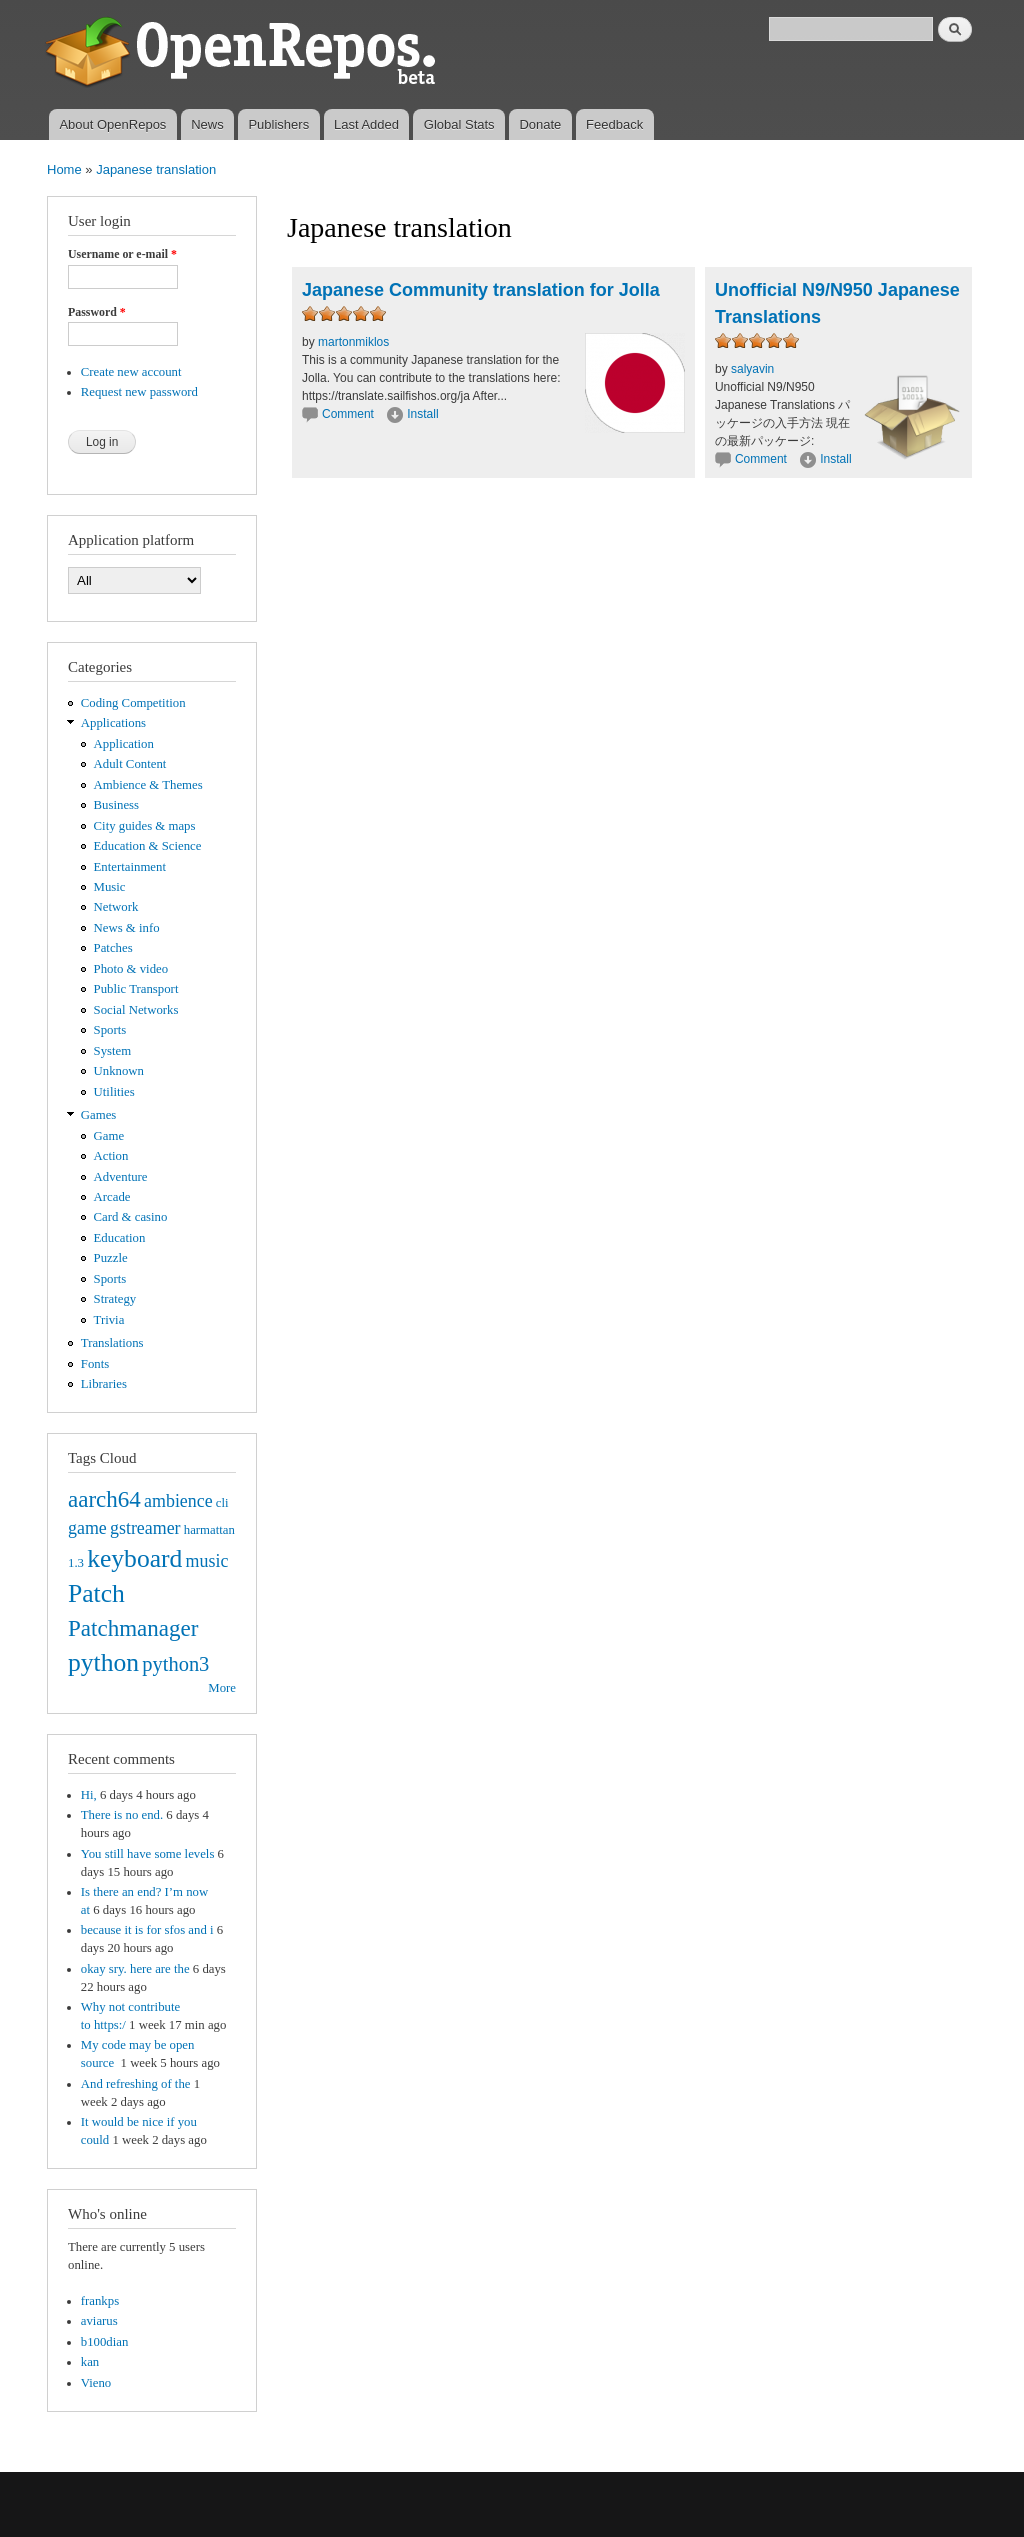  What do you see at coordinates (122, 1815) in the screenshot?
I see `There is no end.` at bounding box center [122, 1815].